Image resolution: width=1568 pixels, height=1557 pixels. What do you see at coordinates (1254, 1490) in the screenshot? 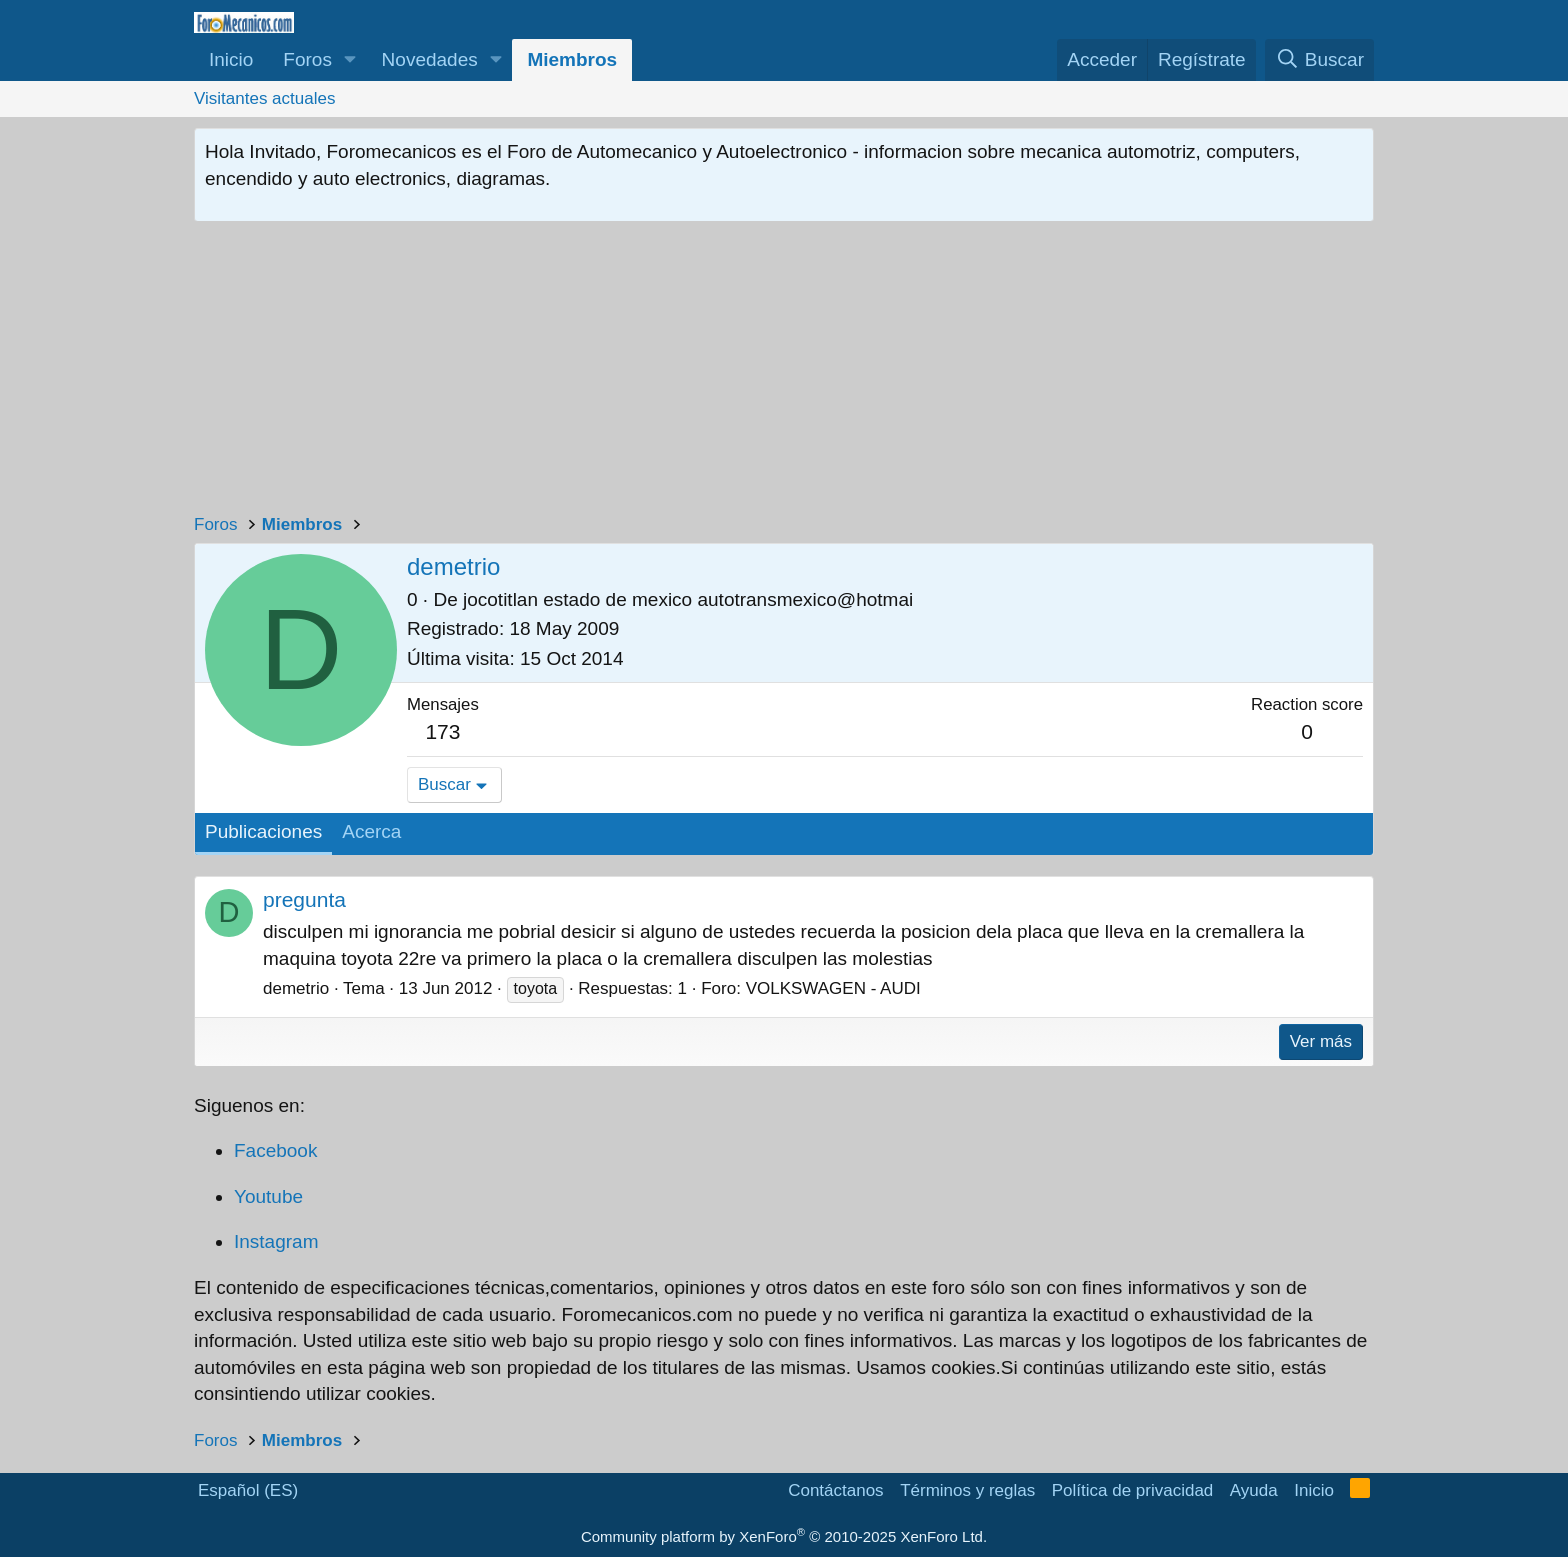
I see `Ayuda` at bounding box center [1254, 1490].